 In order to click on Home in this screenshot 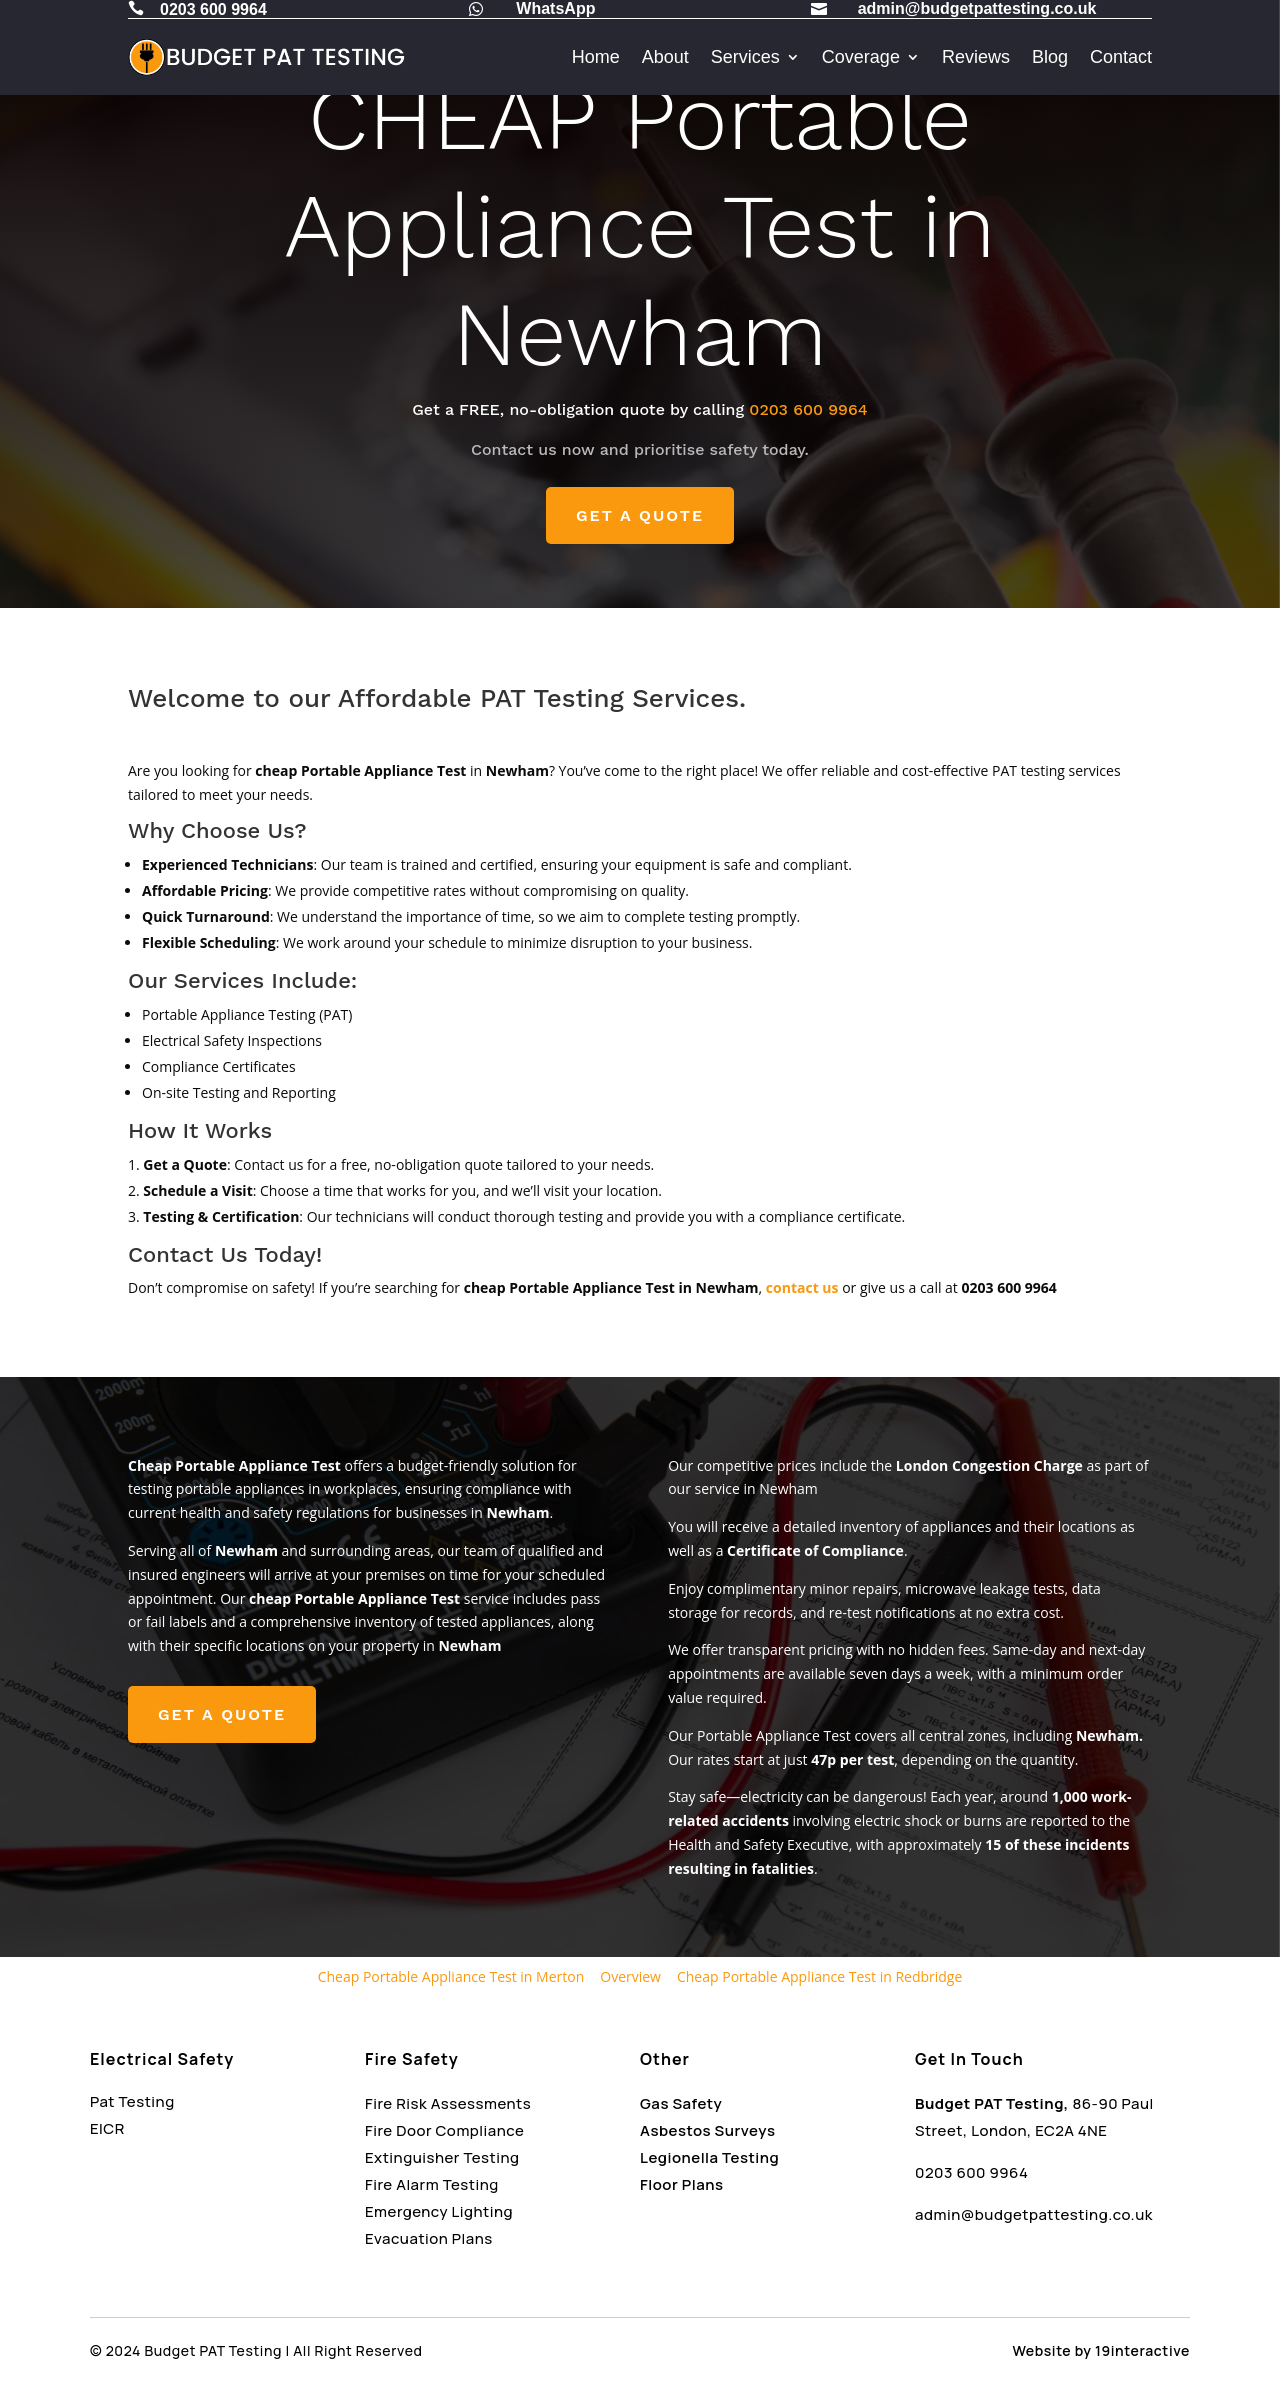, I will do `click(596, 57)`.